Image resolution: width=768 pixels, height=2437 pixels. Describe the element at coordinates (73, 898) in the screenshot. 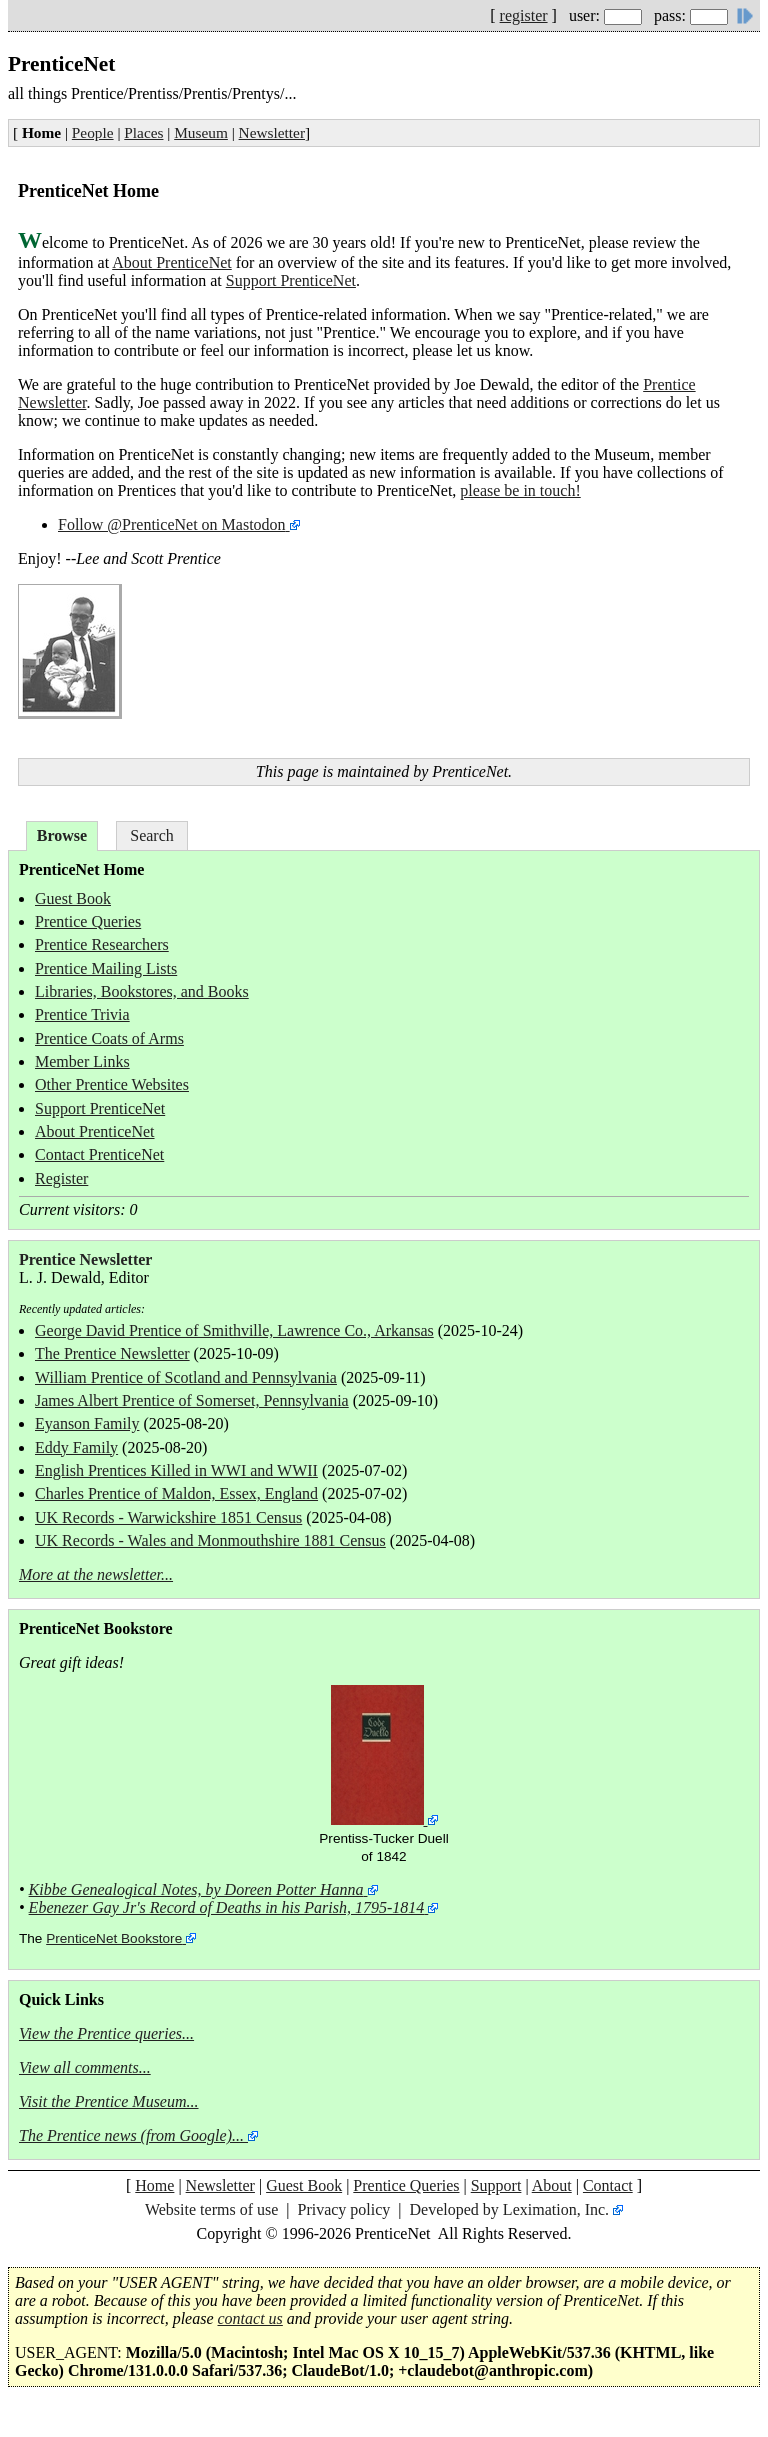

I see `Guest Book` at that location.